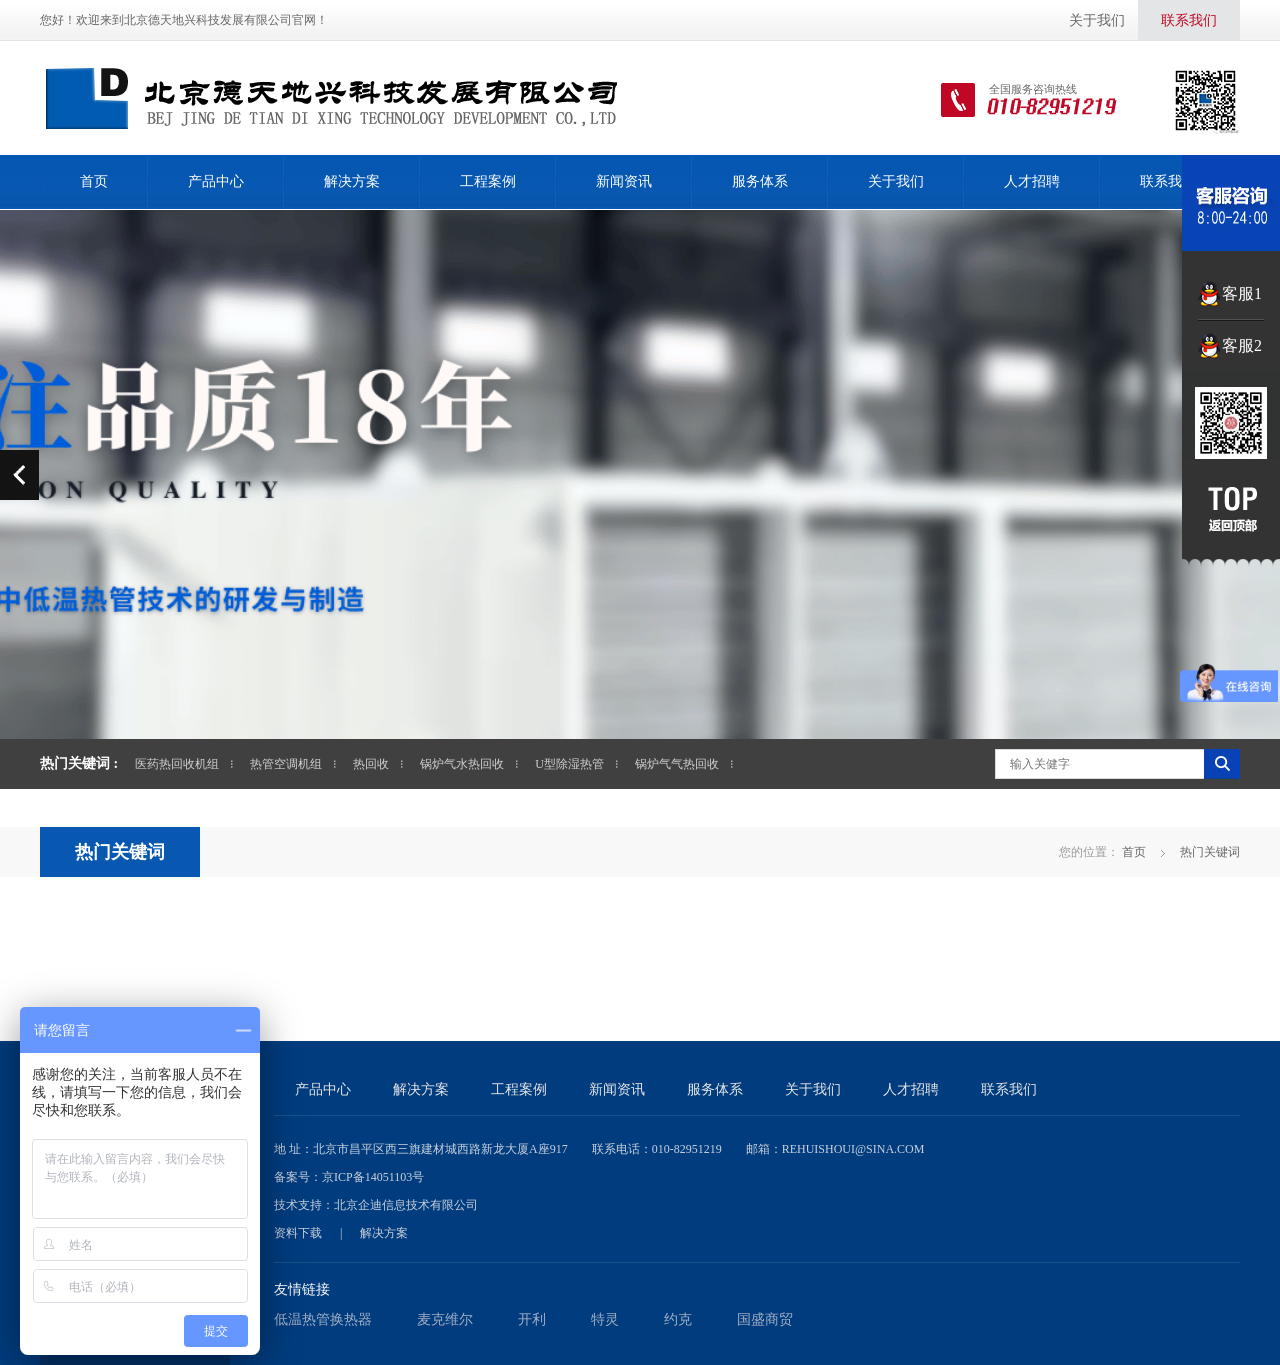 The height and width of the screenshot is (1365, 1280). I want to click on 客服1, so click(1242, 293).